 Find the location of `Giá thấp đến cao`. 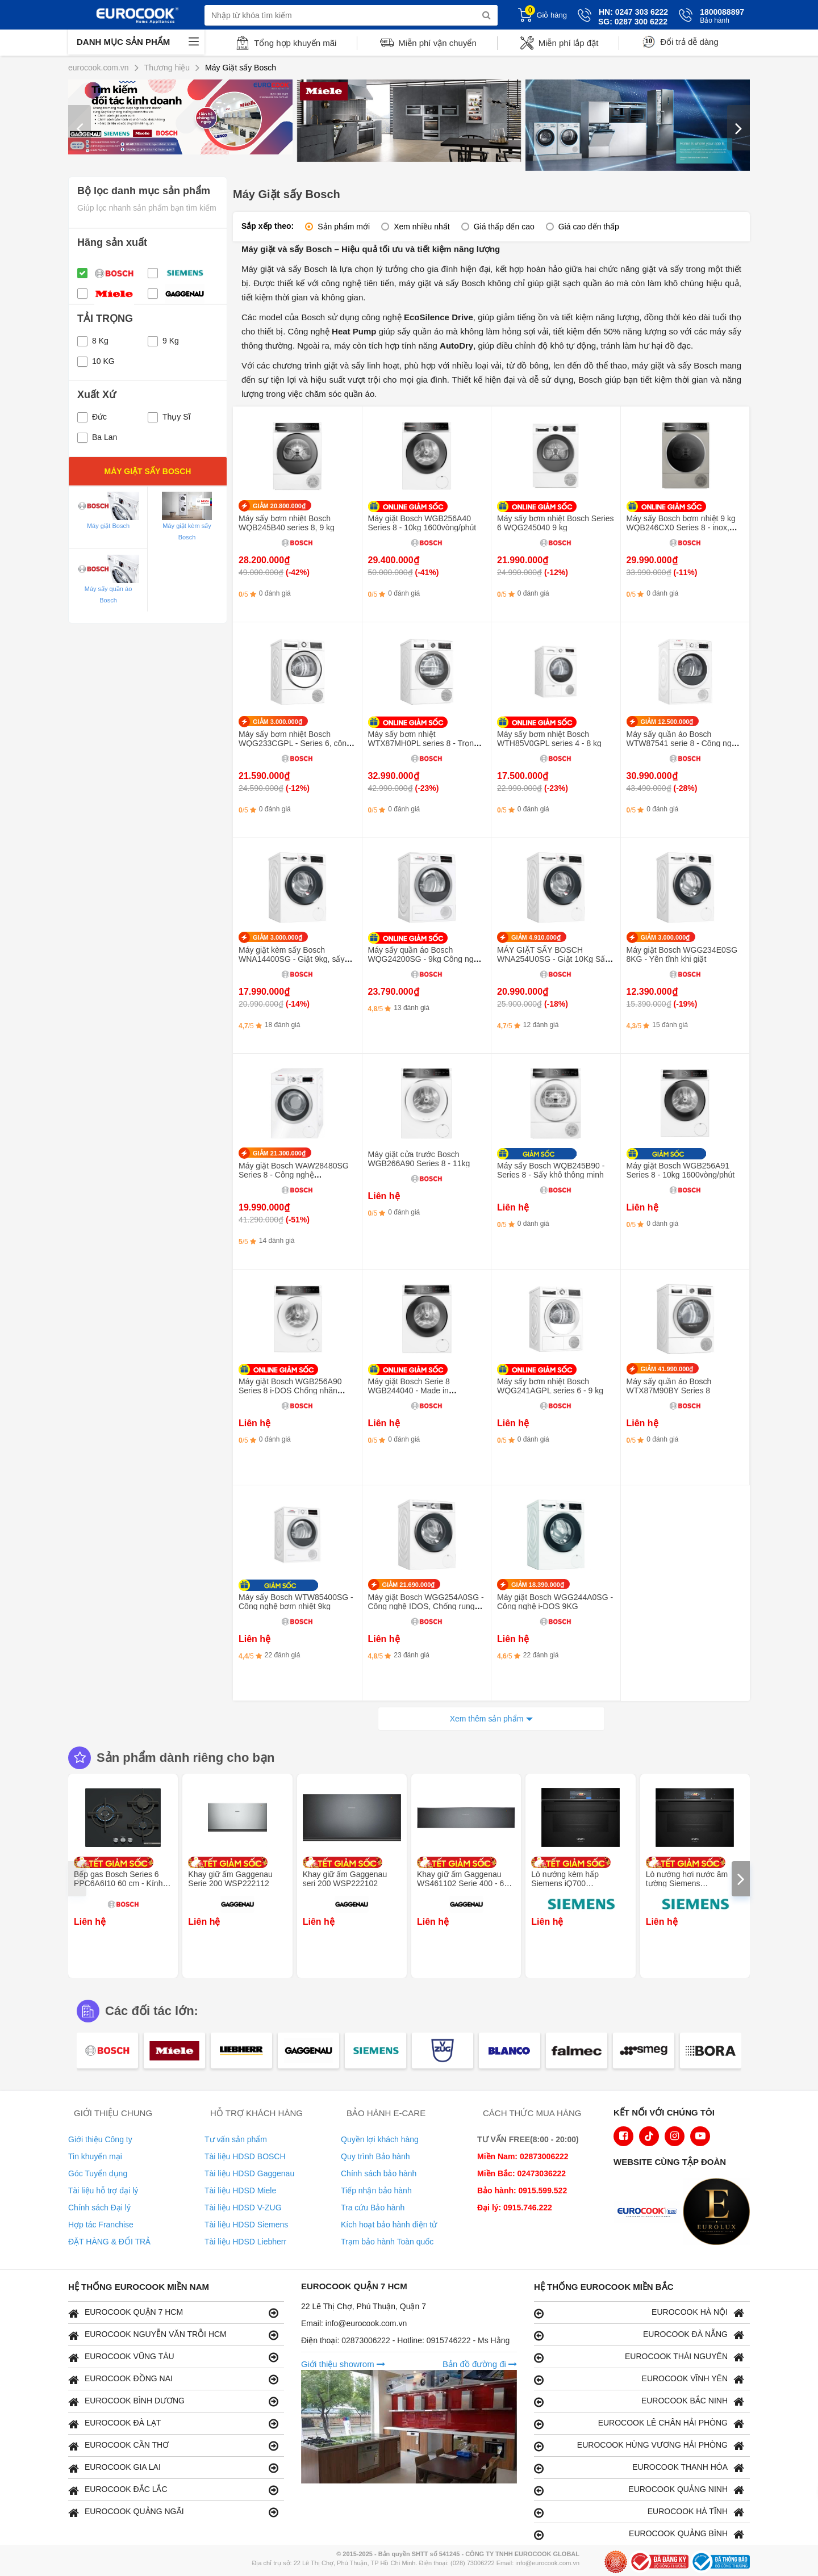

Giá thấp đến cao is located at coordinates (504, 226).